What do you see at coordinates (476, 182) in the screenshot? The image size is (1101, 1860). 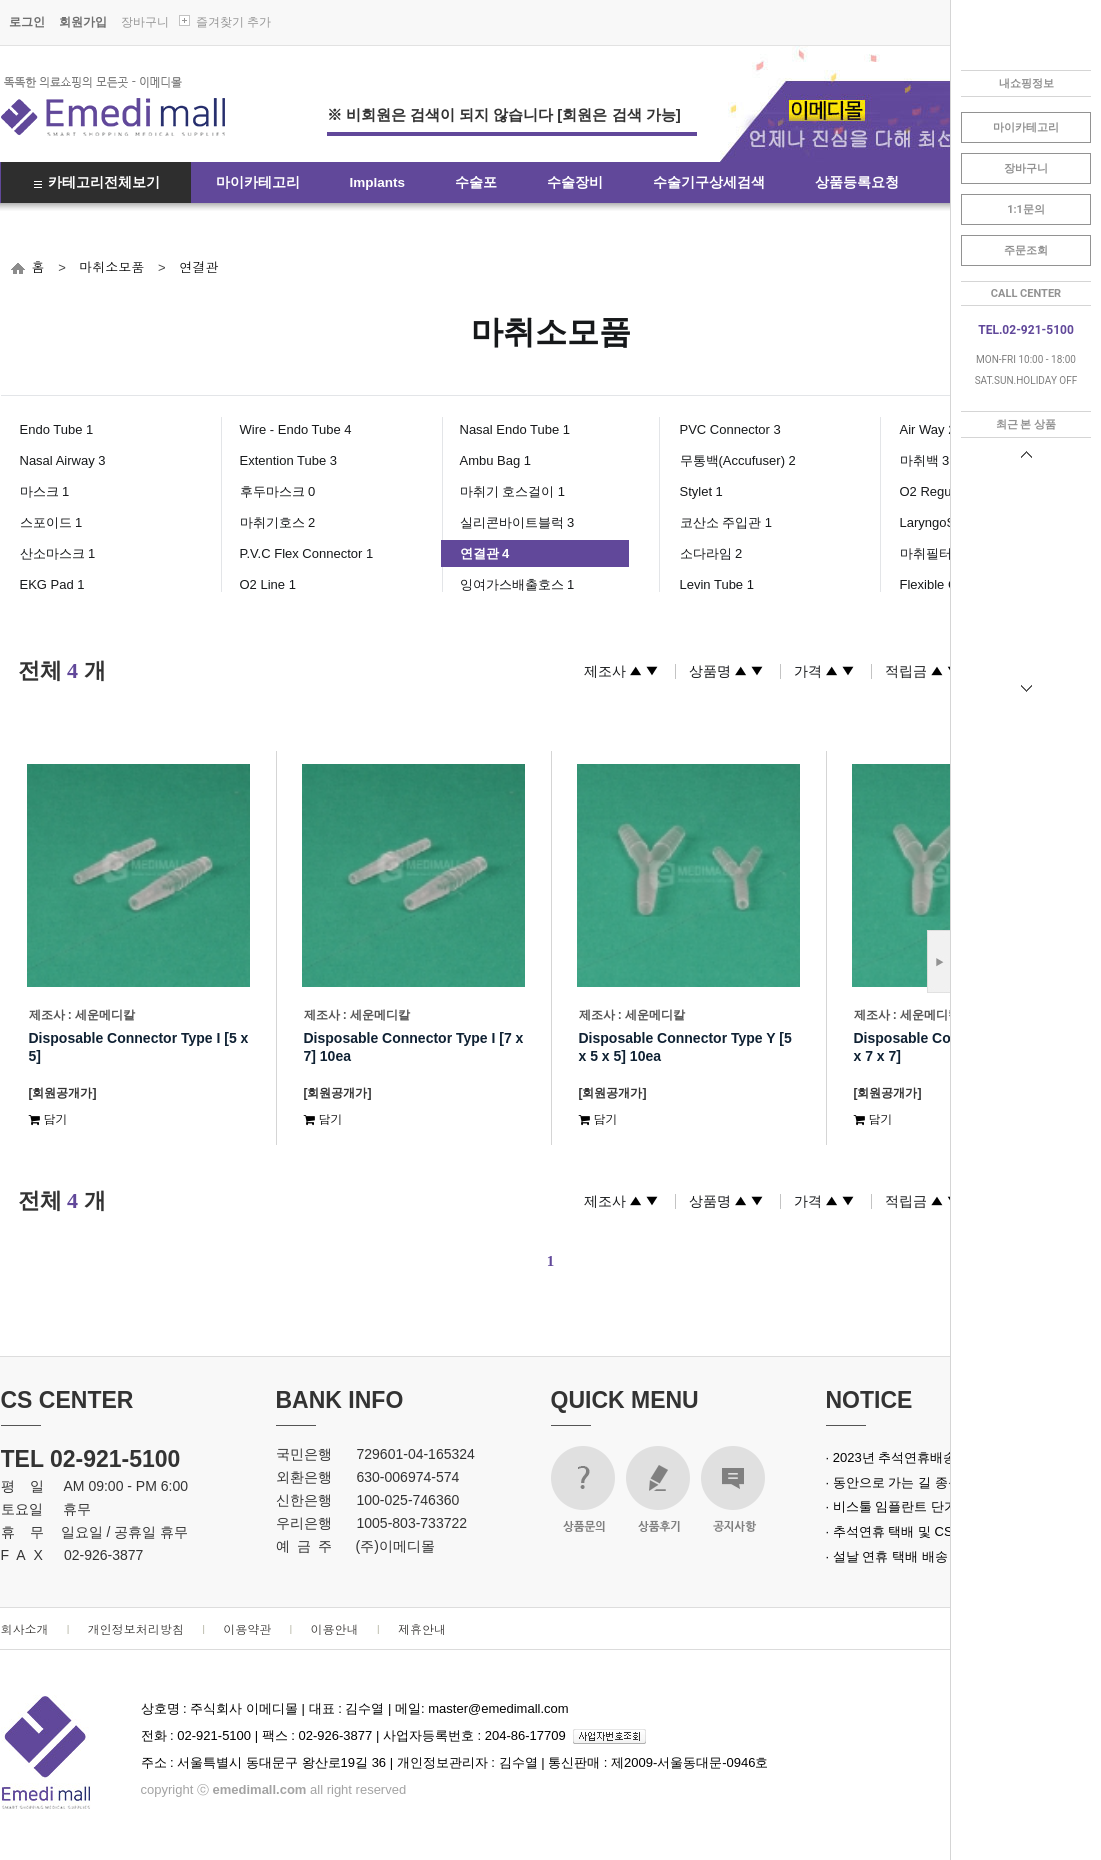 I see `수술포` at bounding box center [476, 182].